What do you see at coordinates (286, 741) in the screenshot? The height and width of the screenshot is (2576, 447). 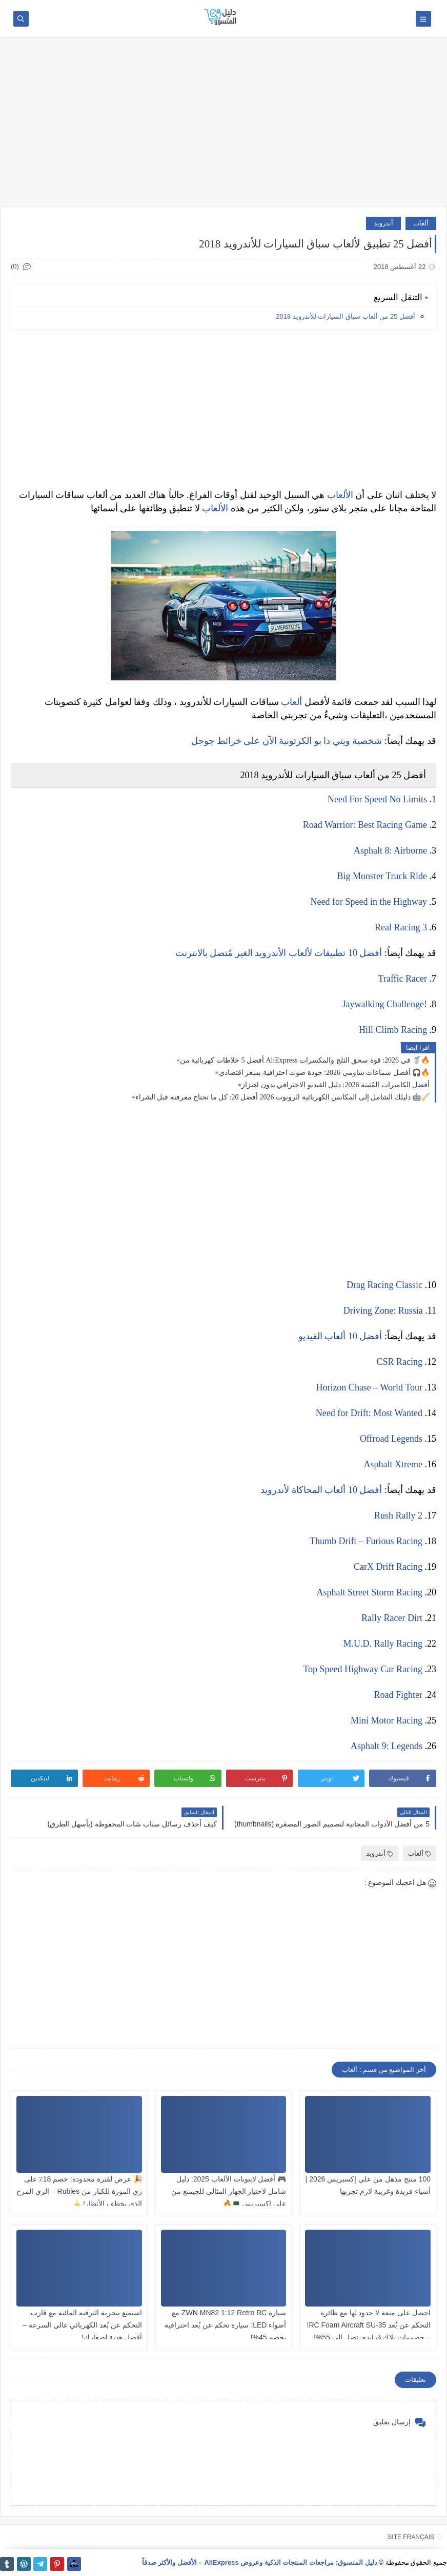 I see `شخصية ويني ذا بو الكرتونية الآن على خرائط جوجل` at bounding box center [286, 741].